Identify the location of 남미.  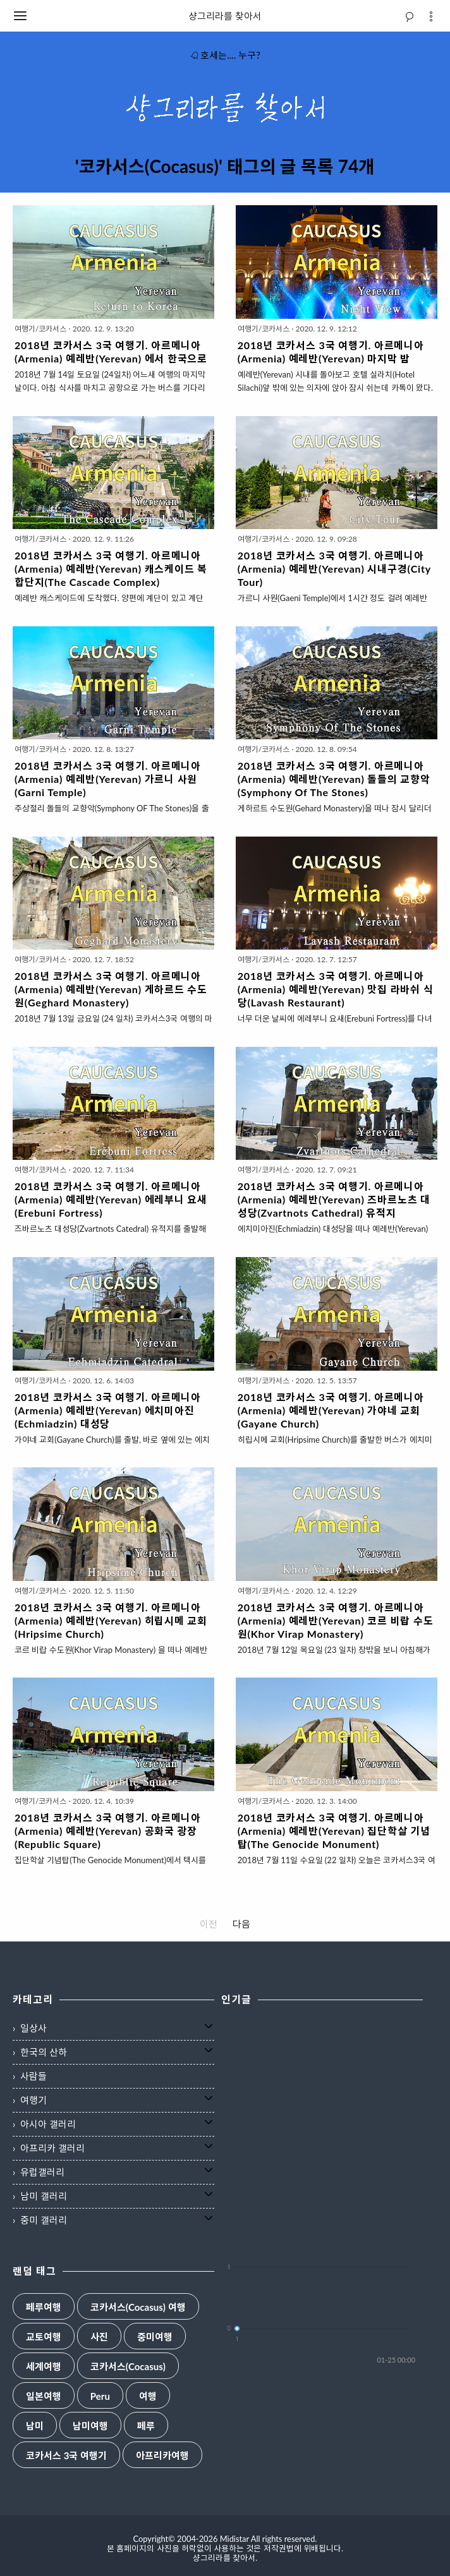
(35, 2426).